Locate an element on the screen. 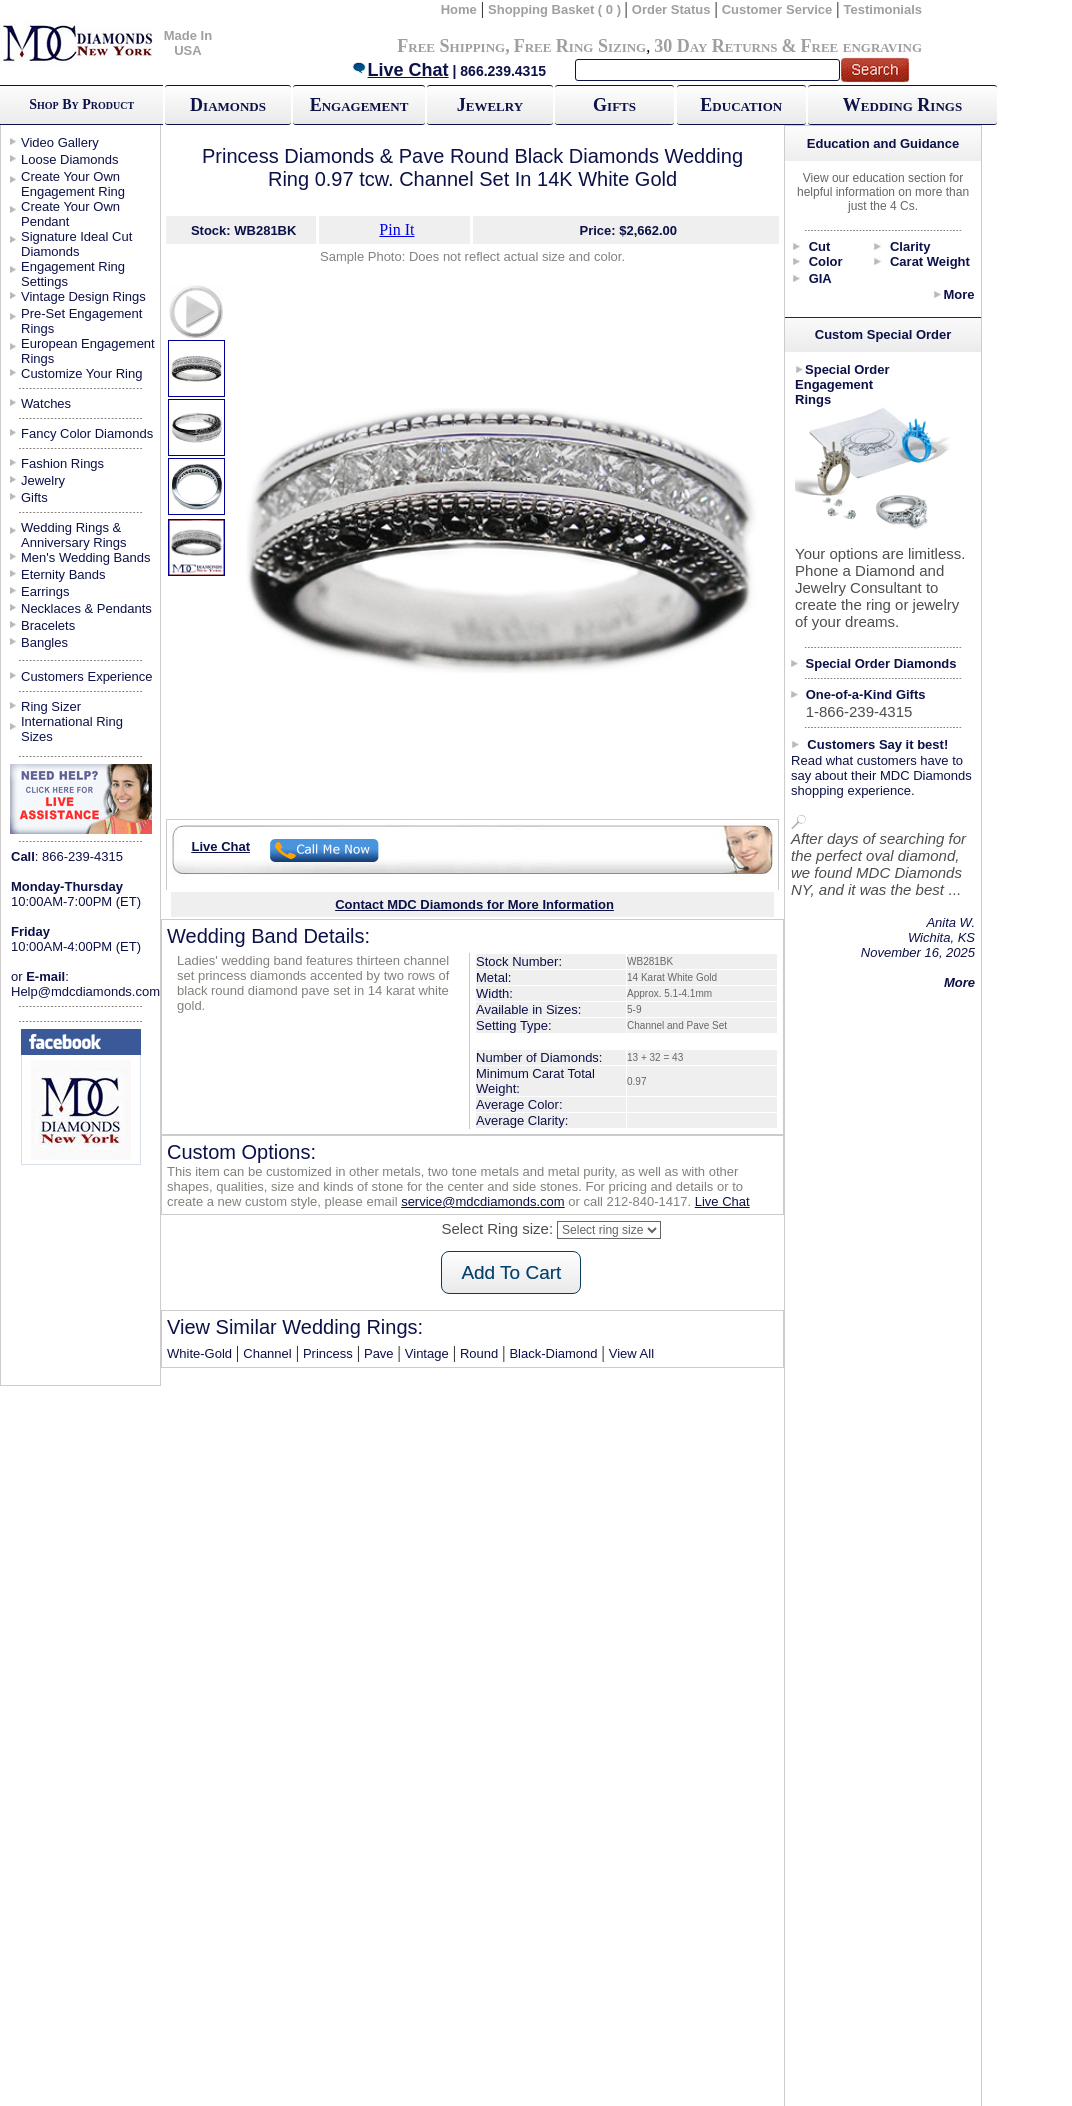  Ring Sizer is located at coordinates (51, 706).